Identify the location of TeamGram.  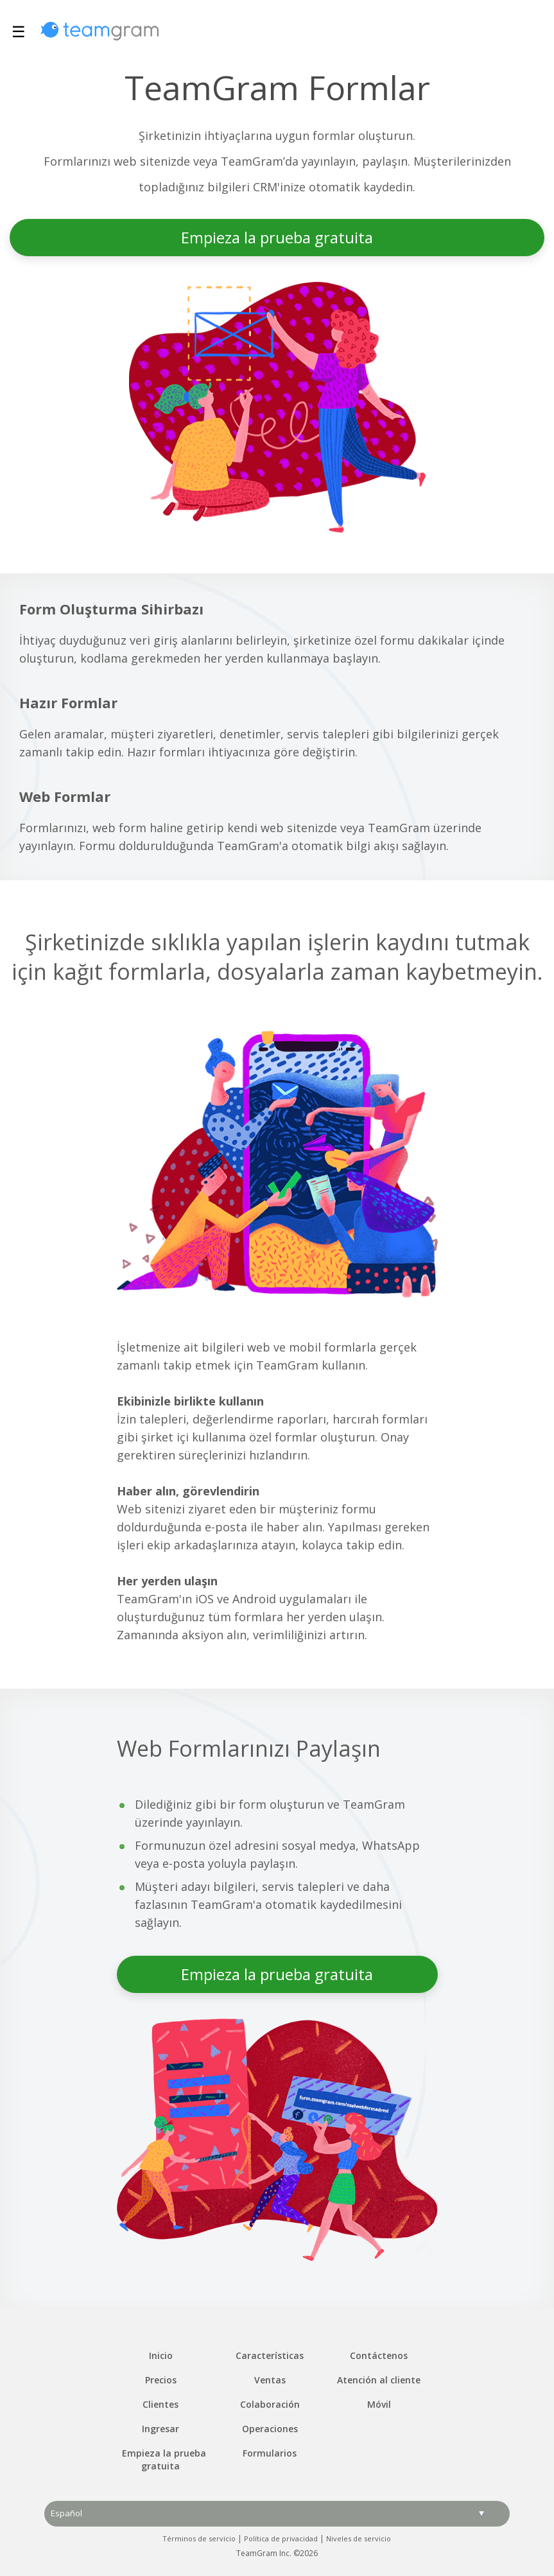
(99, 31).